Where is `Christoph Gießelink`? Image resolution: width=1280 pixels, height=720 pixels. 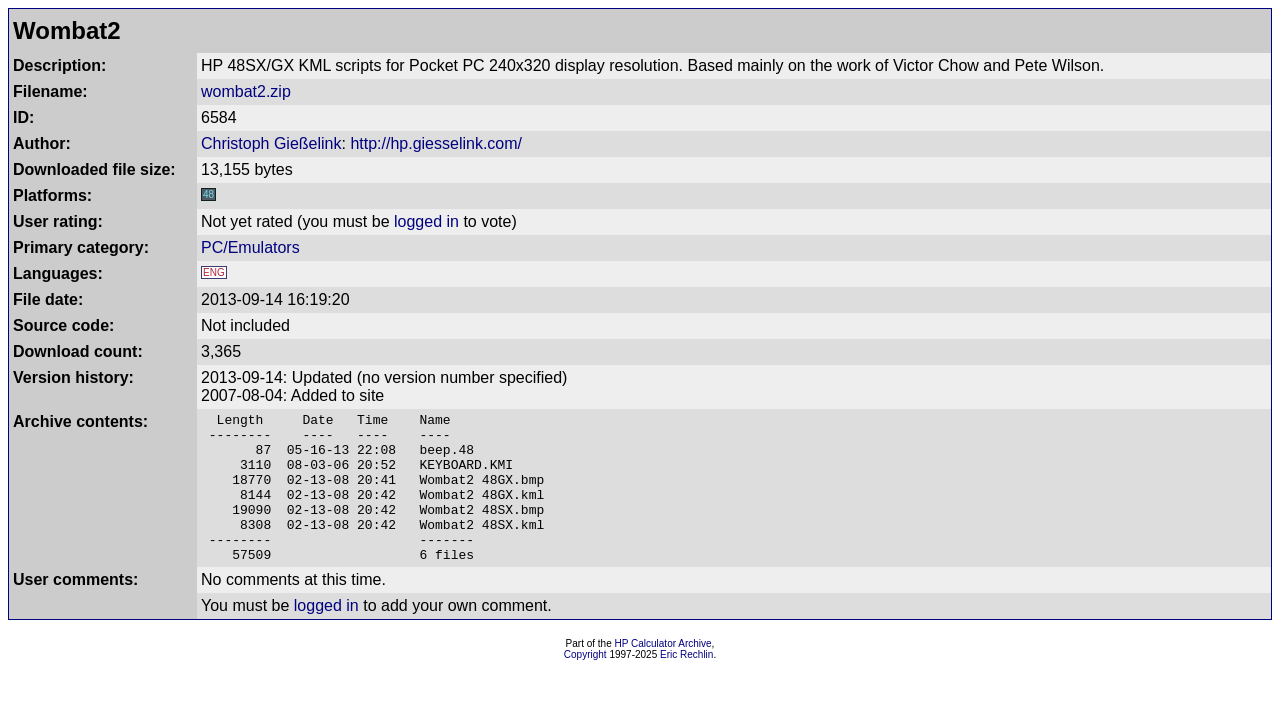 Christoph Gießelink is located at coordinates (271, 143).